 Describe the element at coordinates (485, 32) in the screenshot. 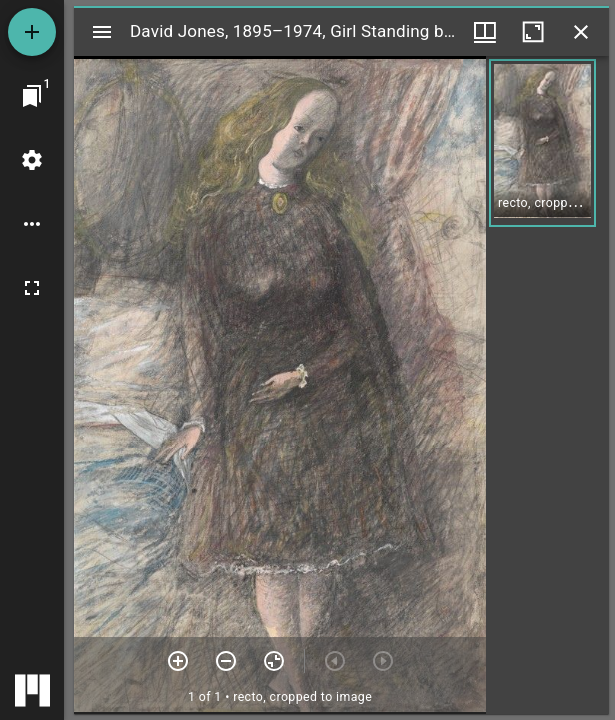

I see `[Window views & thumbnail display]` at that location.